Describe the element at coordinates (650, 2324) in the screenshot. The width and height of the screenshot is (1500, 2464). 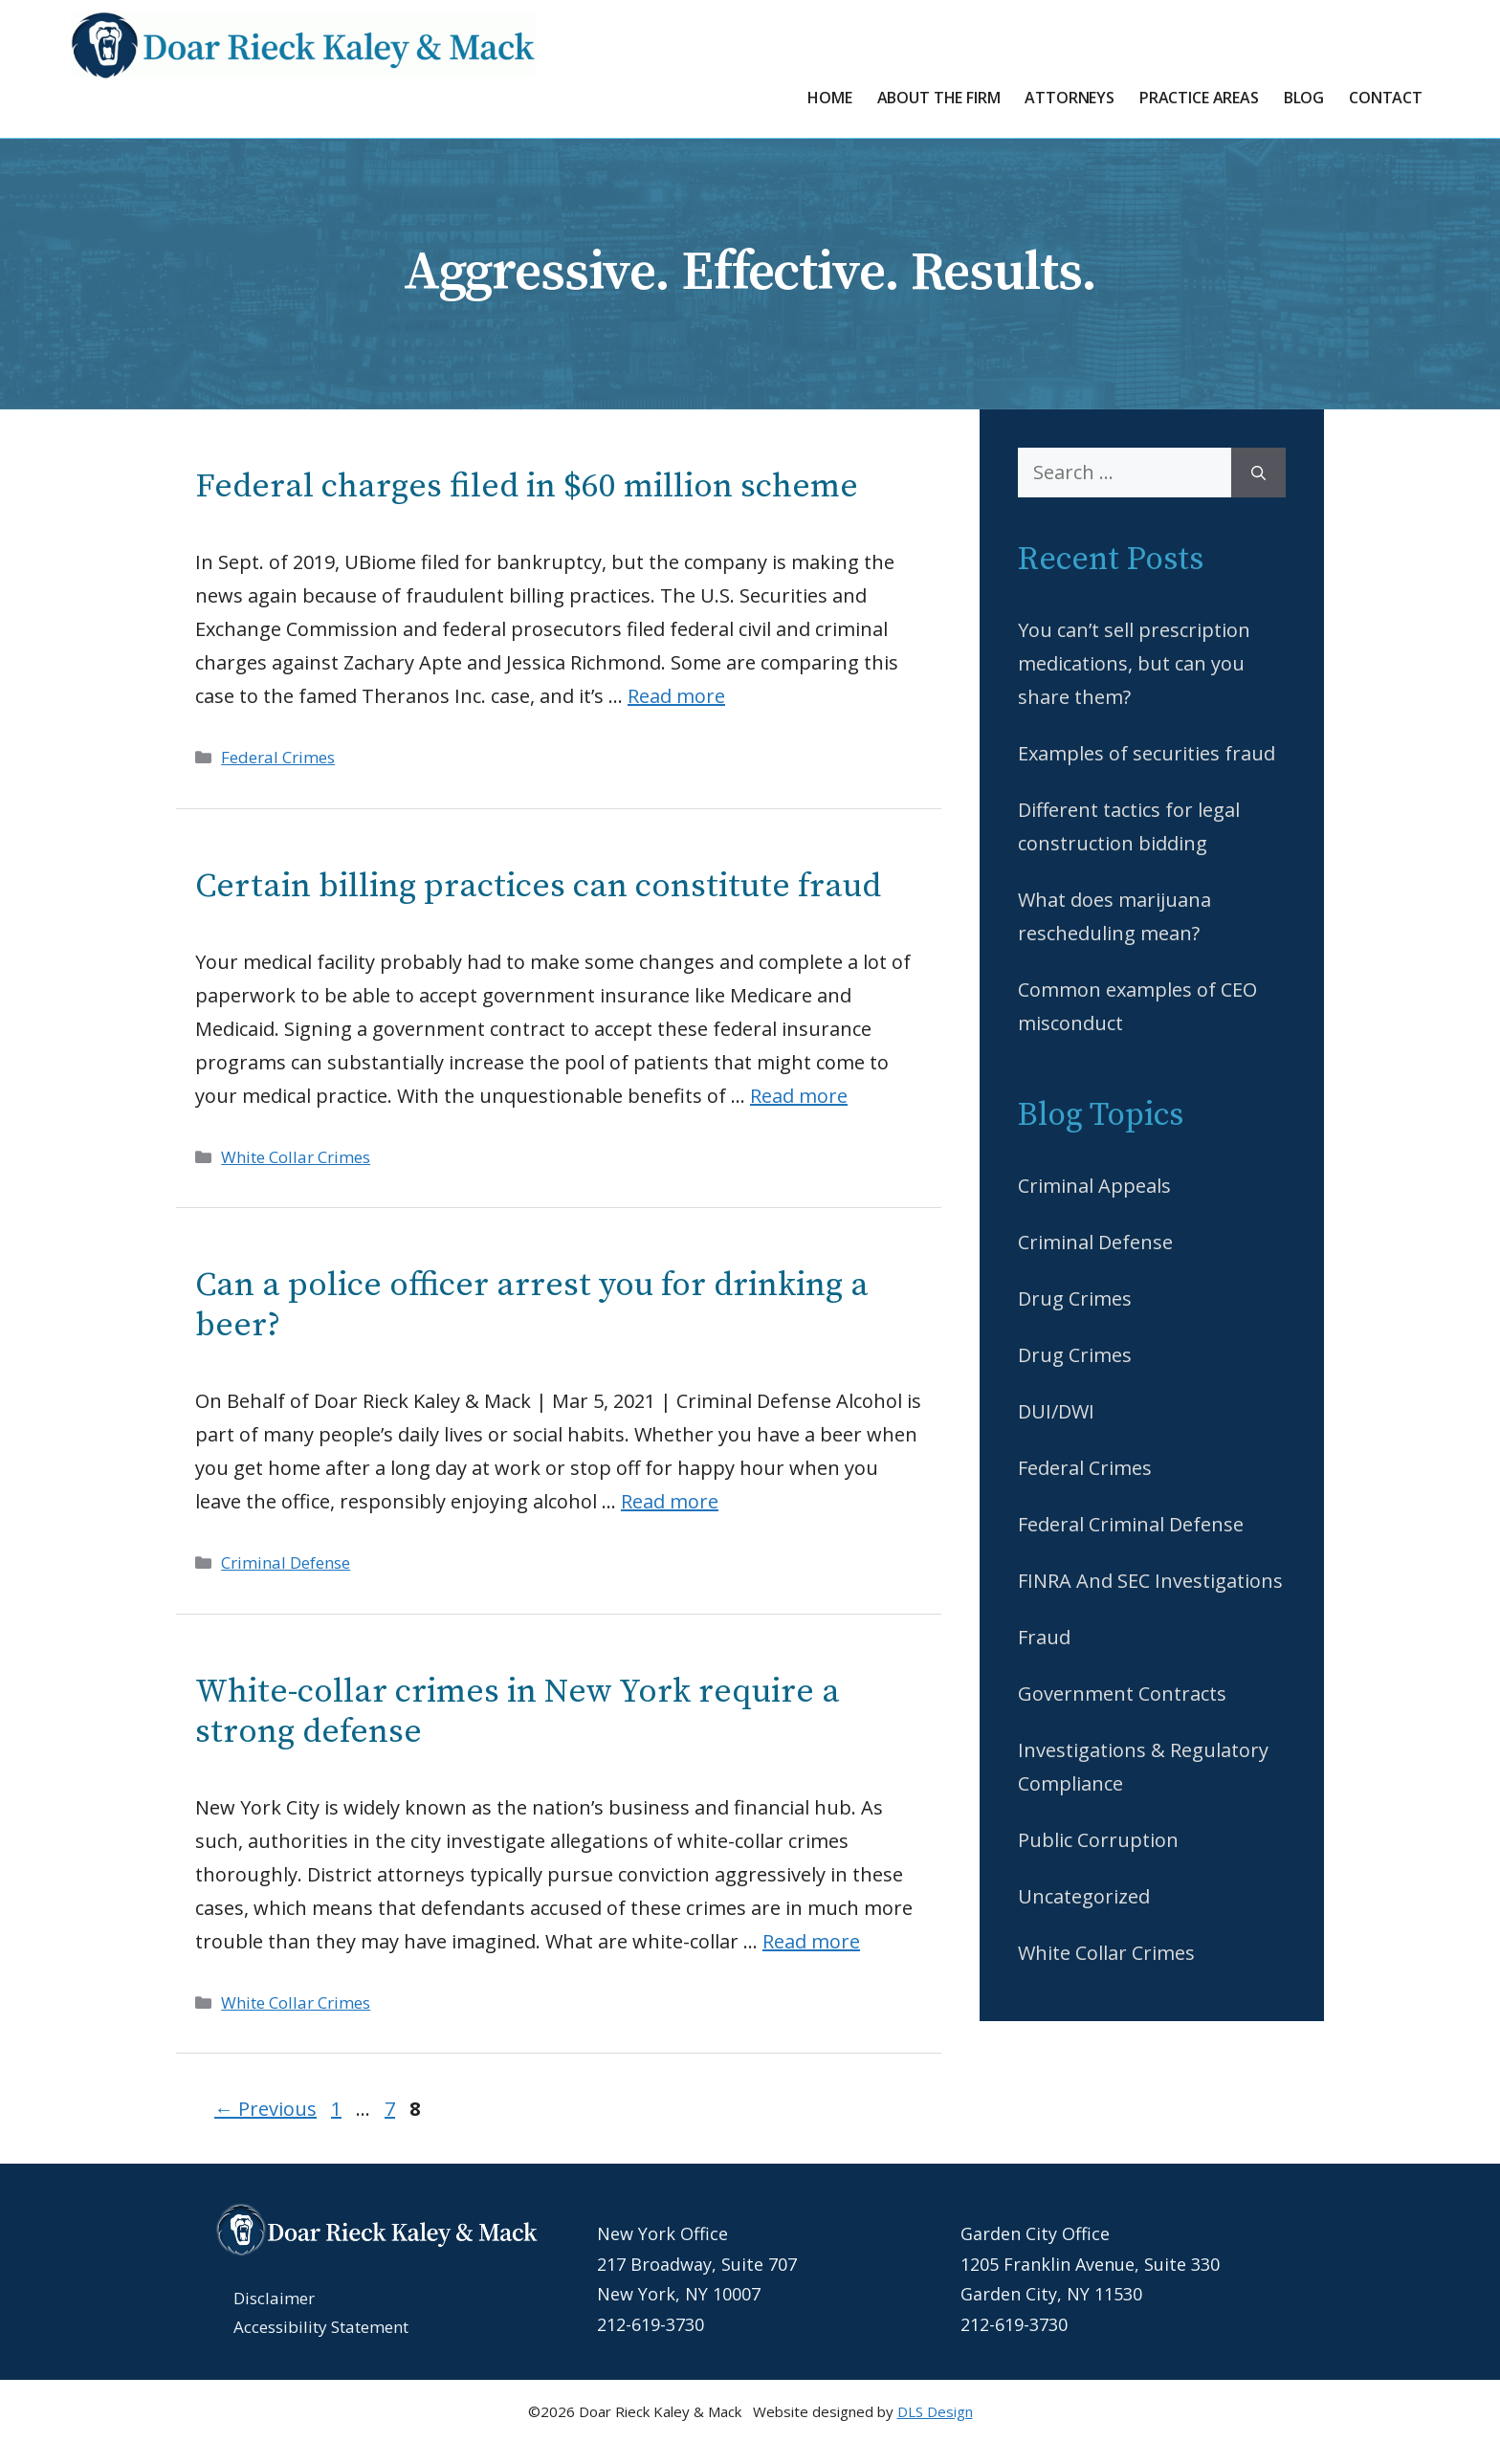
I see `212-619-3730` at that location.